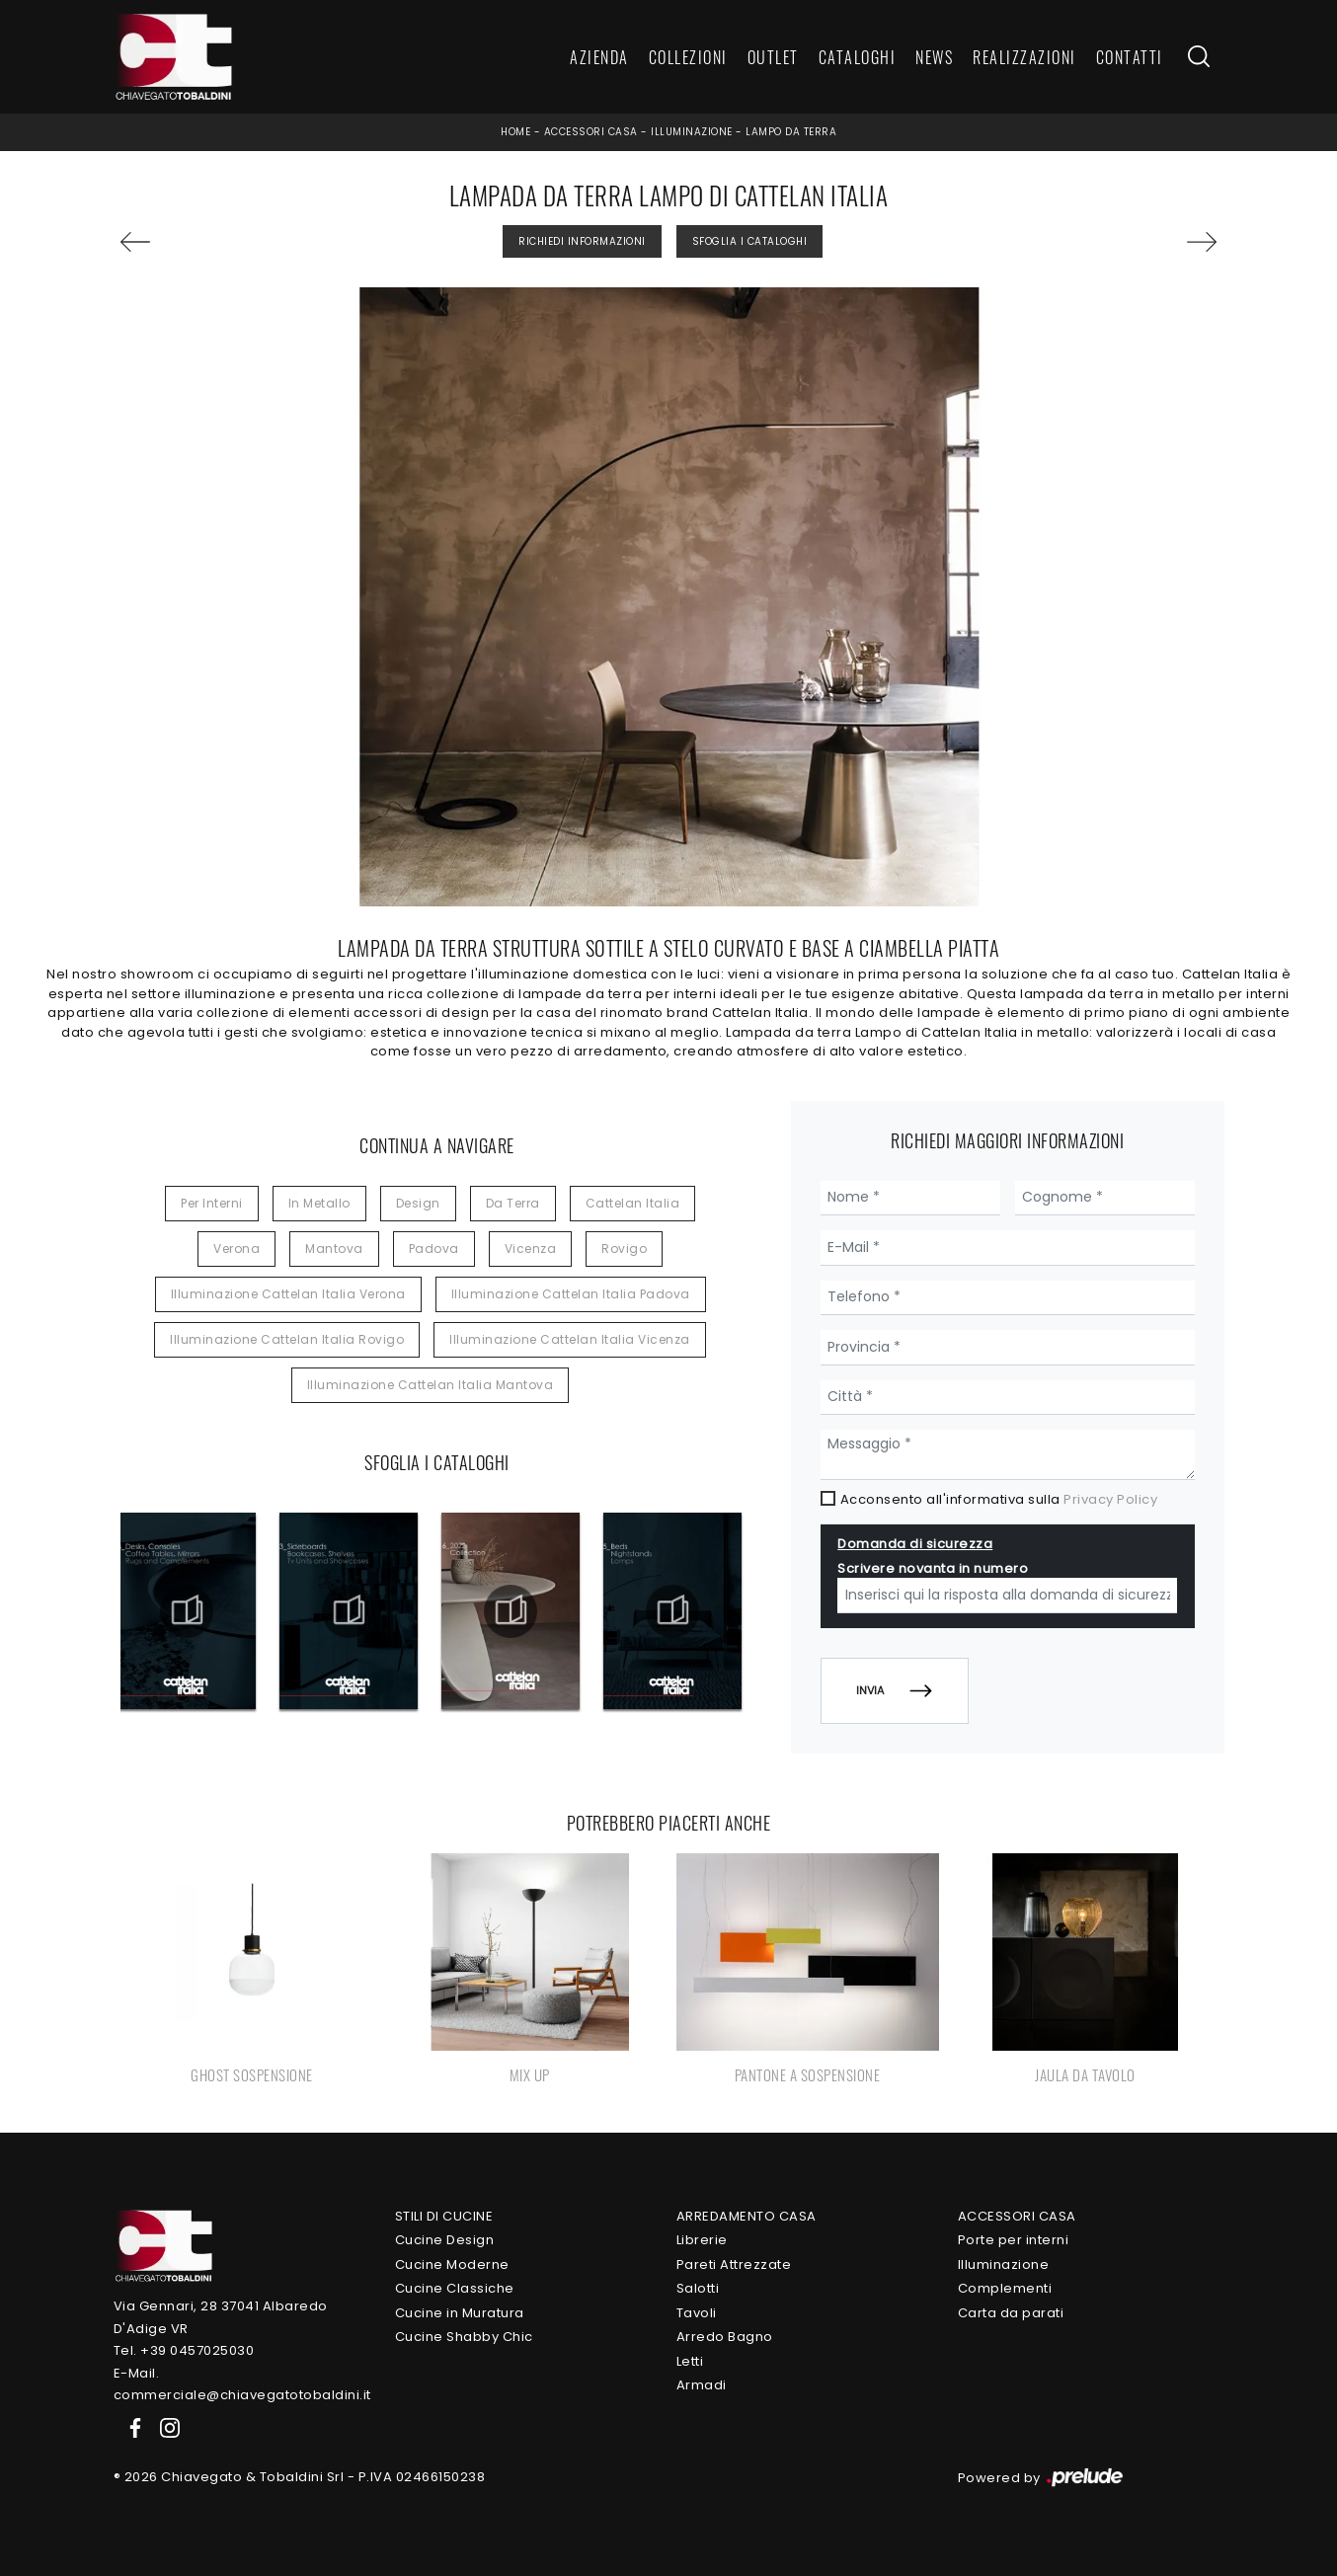 The height and width of the screenshot is (2576, 1337). What do you see at coordinates (570, 1294) in the screenshot?
I see `Illuminazione Cattelan Italia Padova` at bounding box center [570, 1294].